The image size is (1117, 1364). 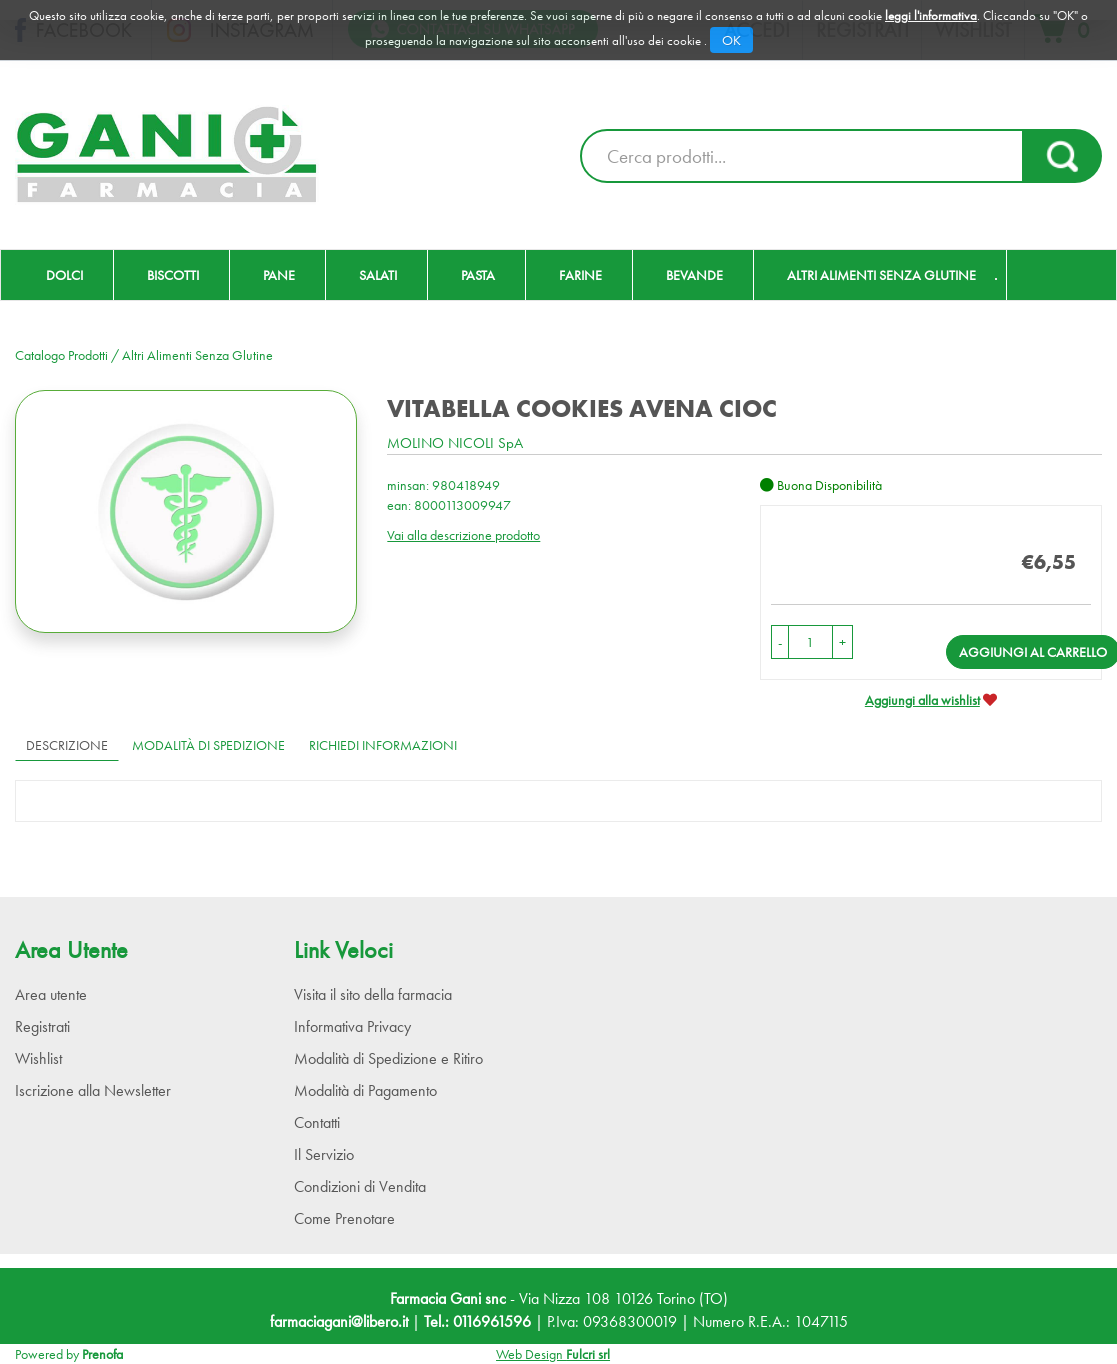 What do you see at coordinates (344, 1218) in the screenshot?
I see `Come Prenotare` at bounding box center [344, 1218].